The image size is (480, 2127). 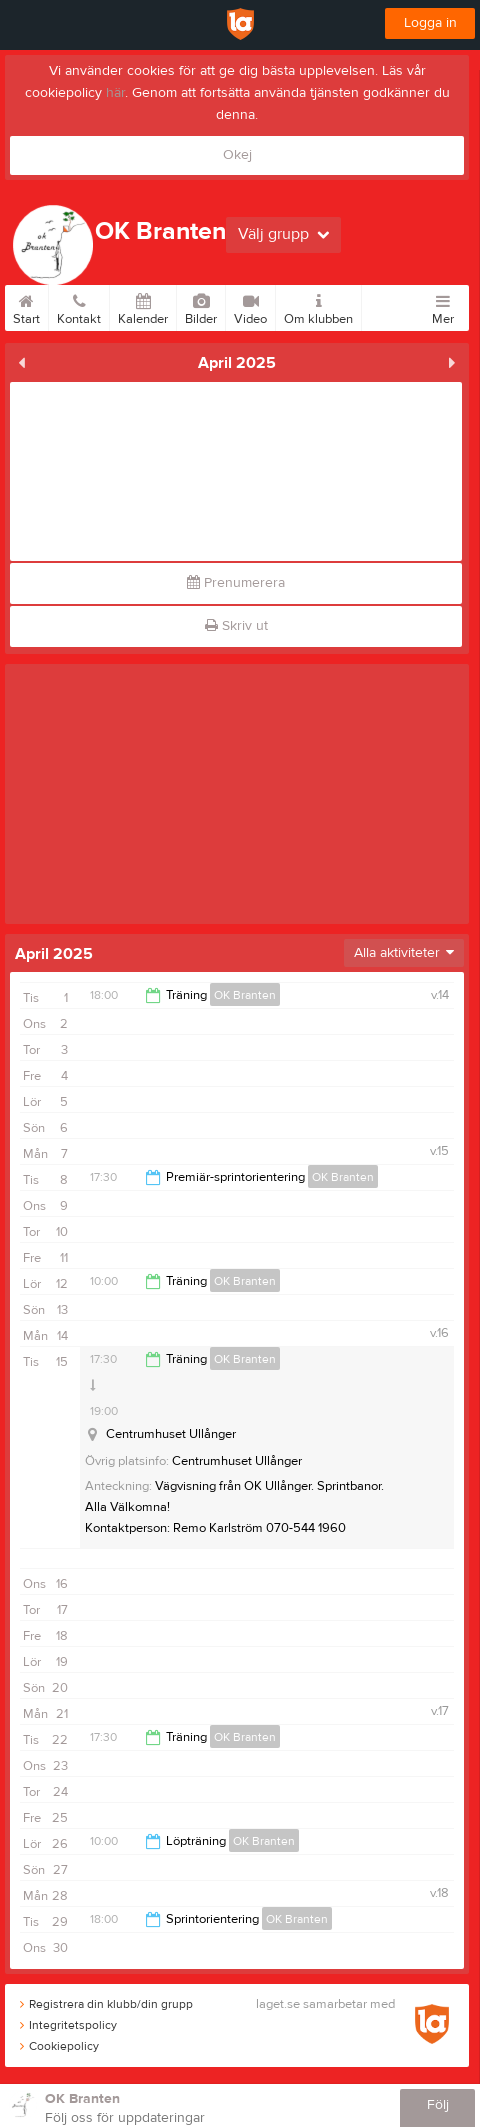 What do you see at coordinates (318, 306) in the screenshot?
I see `Om klubben` at bounding box center [318, 306].